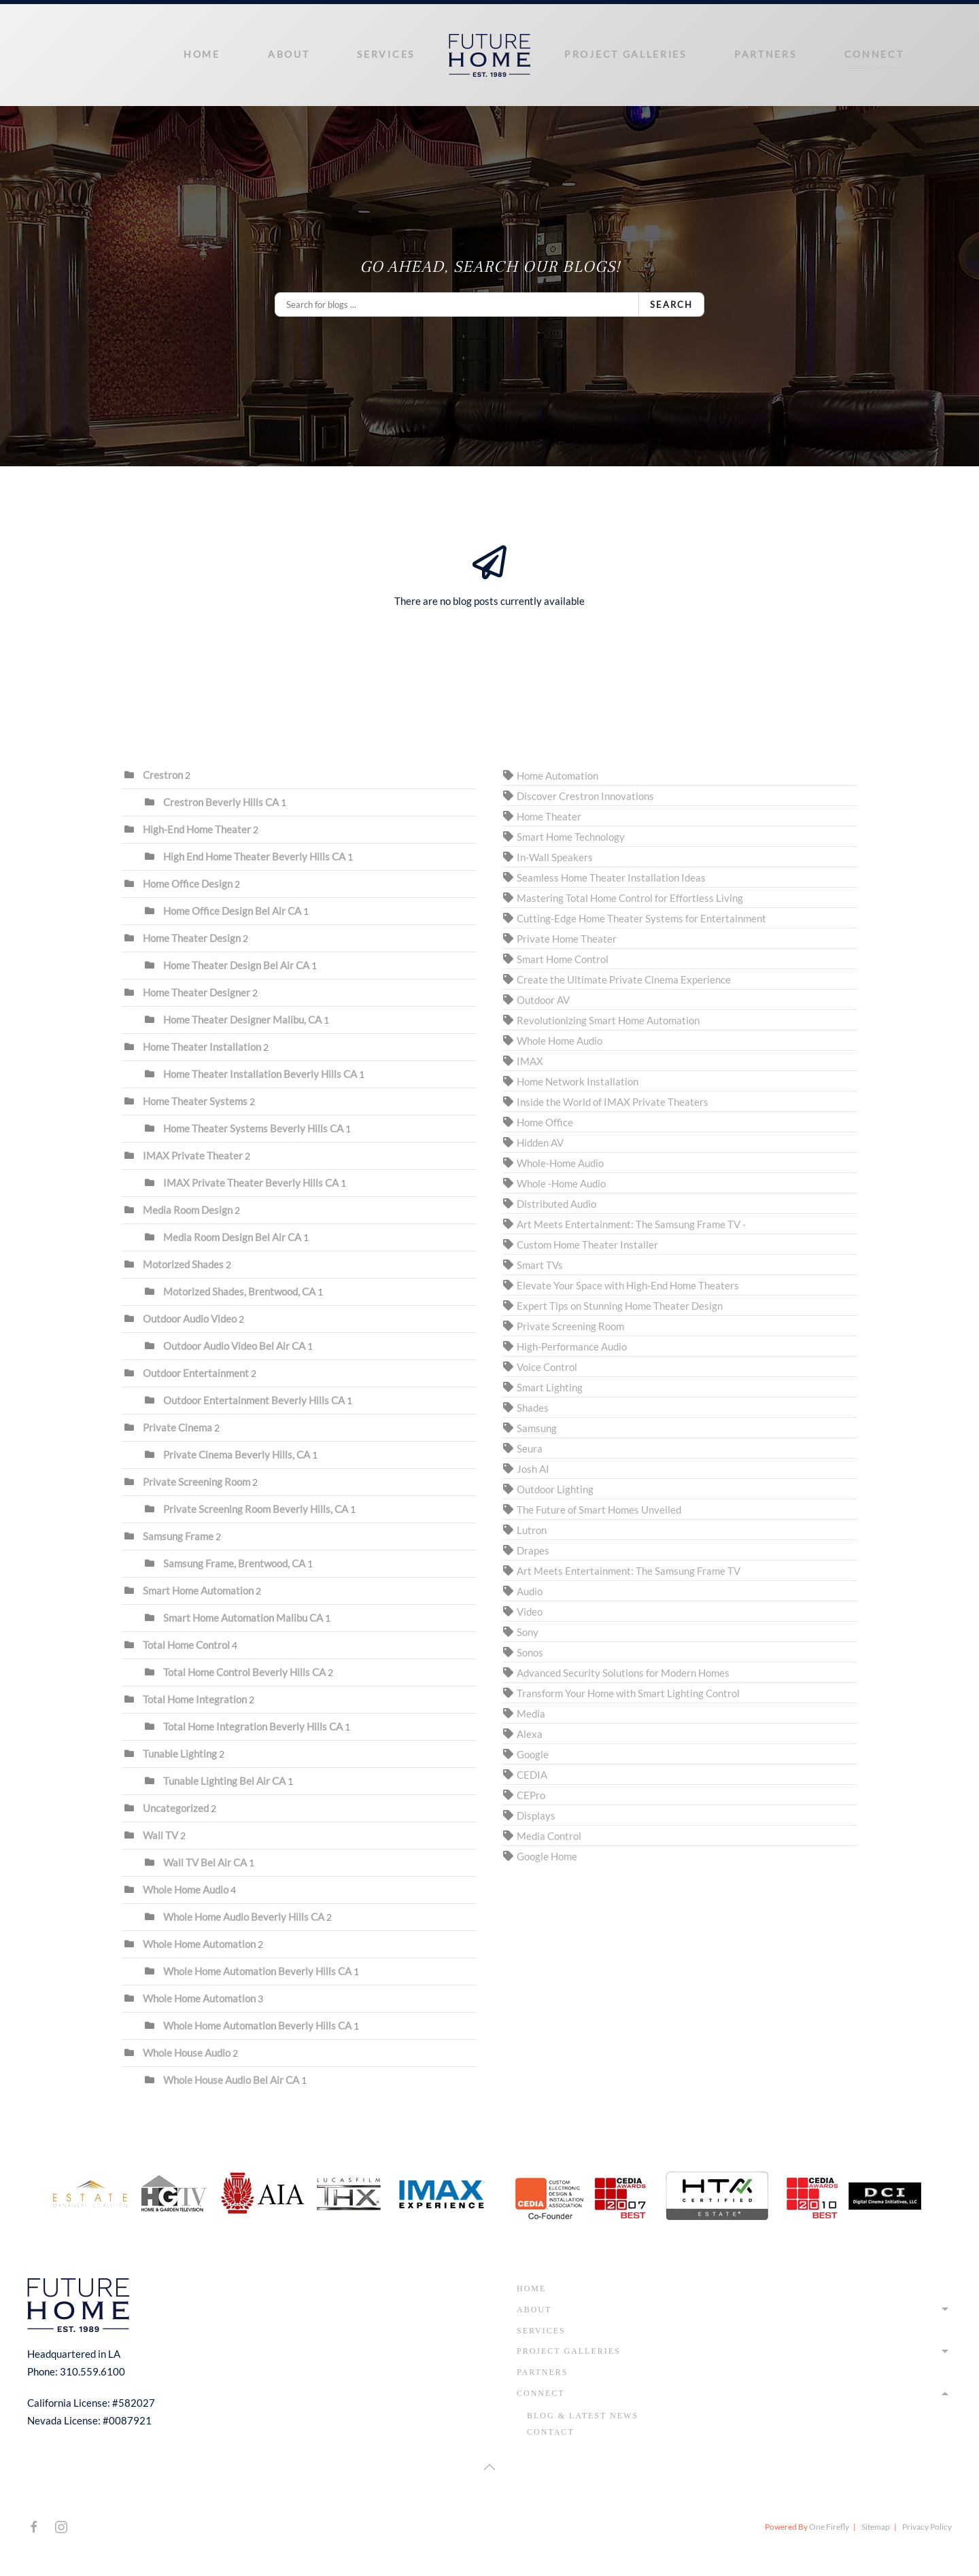  Describe the element at coordinates (176, 1808) in the screenshot. I see `Uncategorized` at that location.